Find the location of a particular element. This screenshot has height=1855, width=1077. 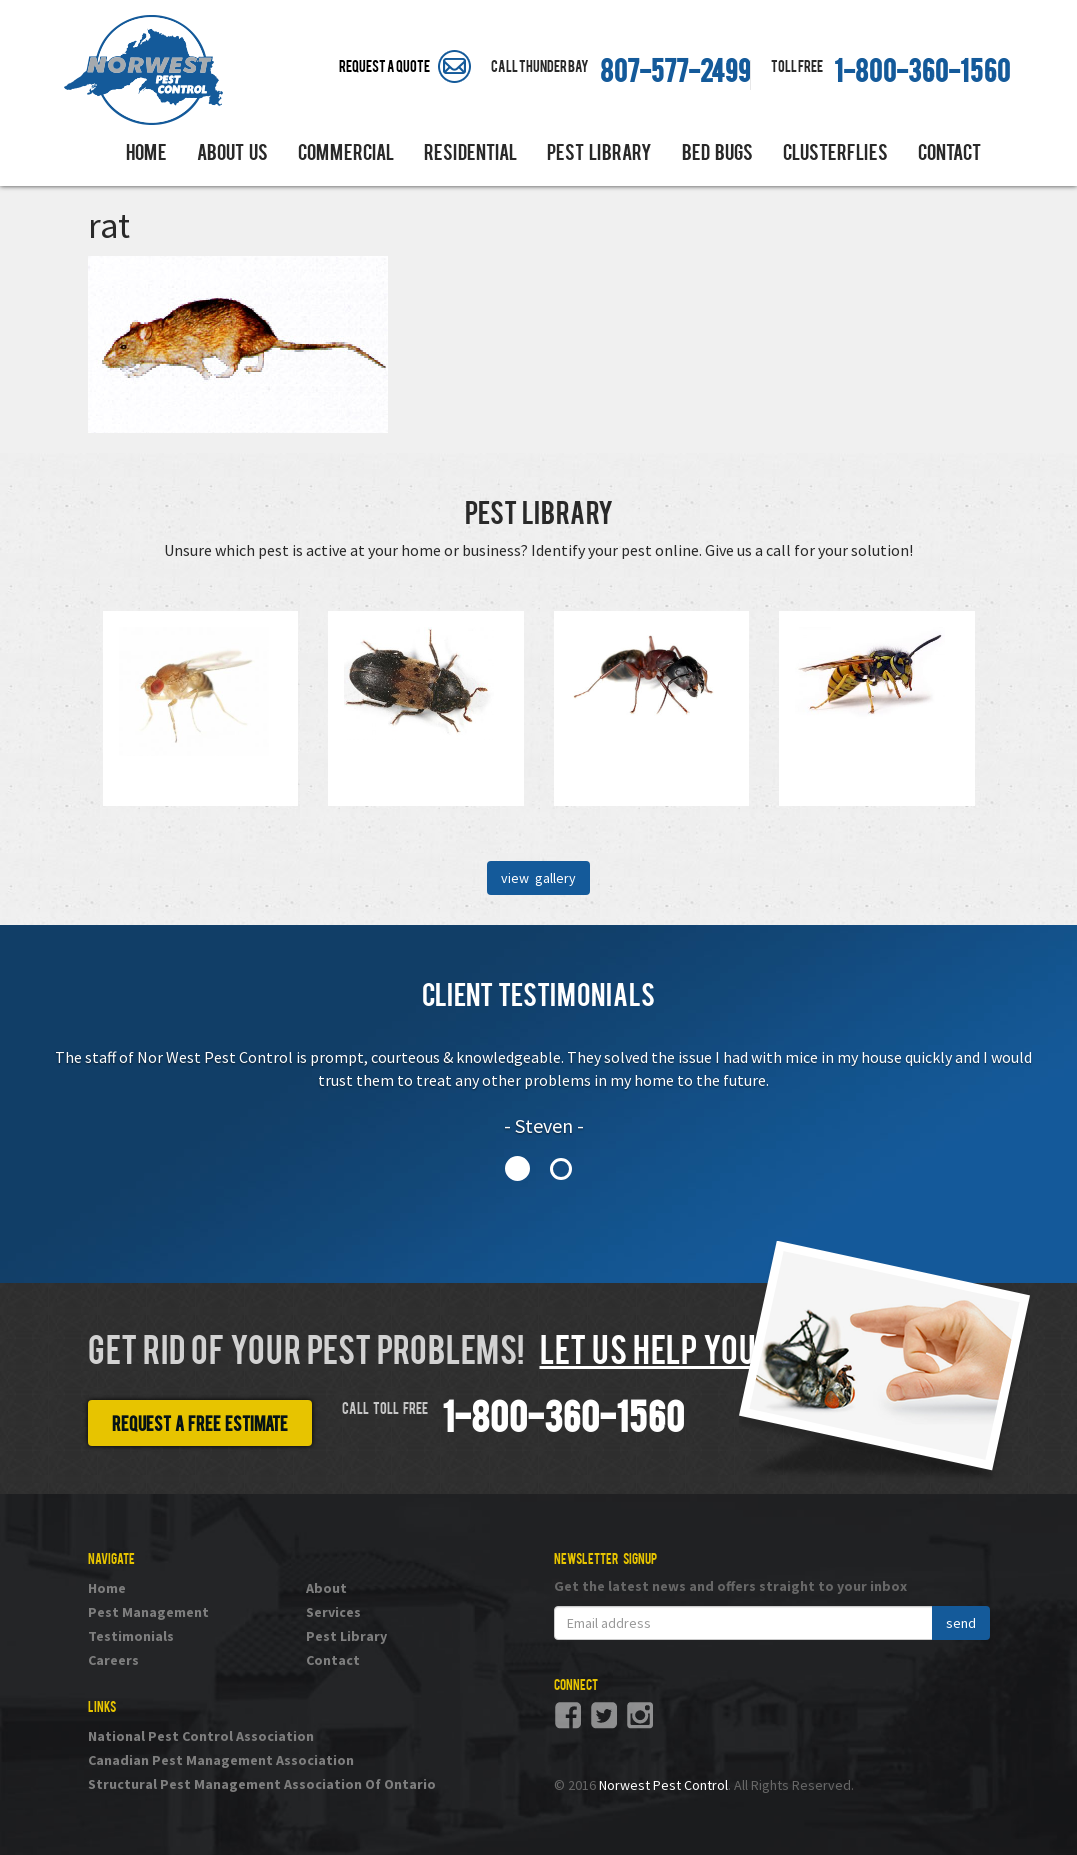

Home is located at coordinates (146, 155).